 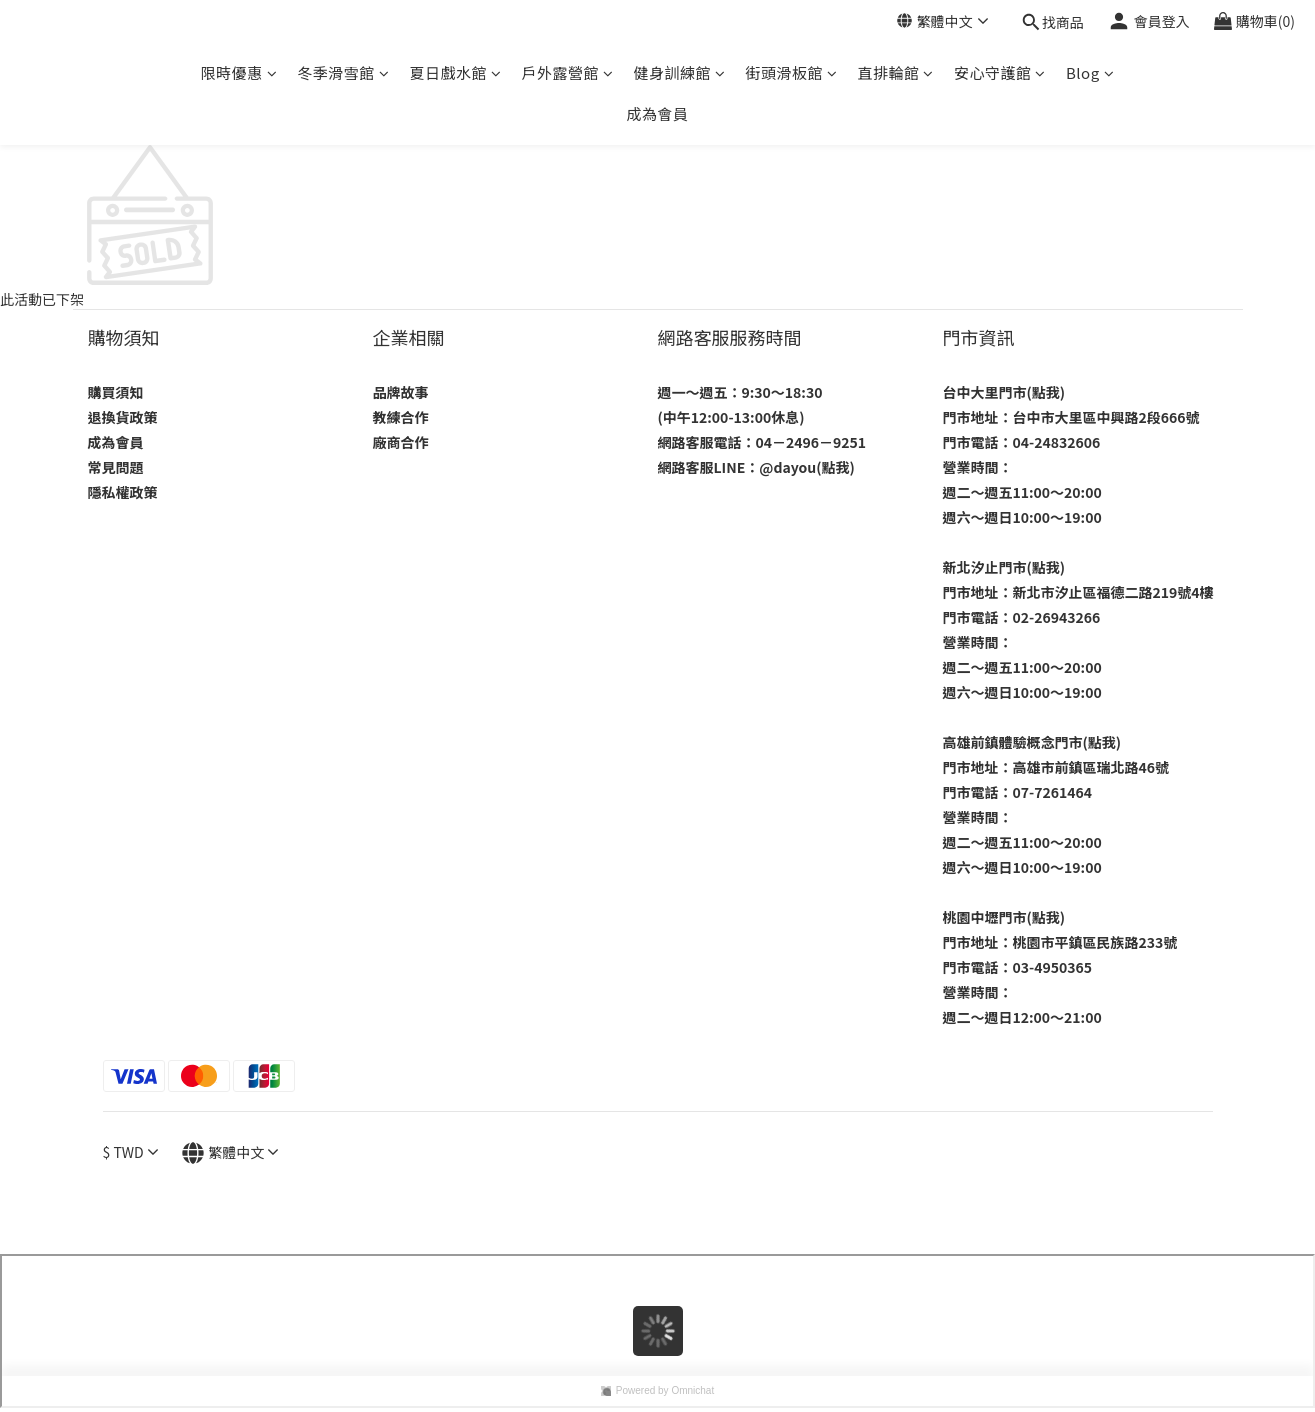 What do you see at coordinates (116, 392) in the screenshot?
I see `購買須知` at bounding box center [116, 392].